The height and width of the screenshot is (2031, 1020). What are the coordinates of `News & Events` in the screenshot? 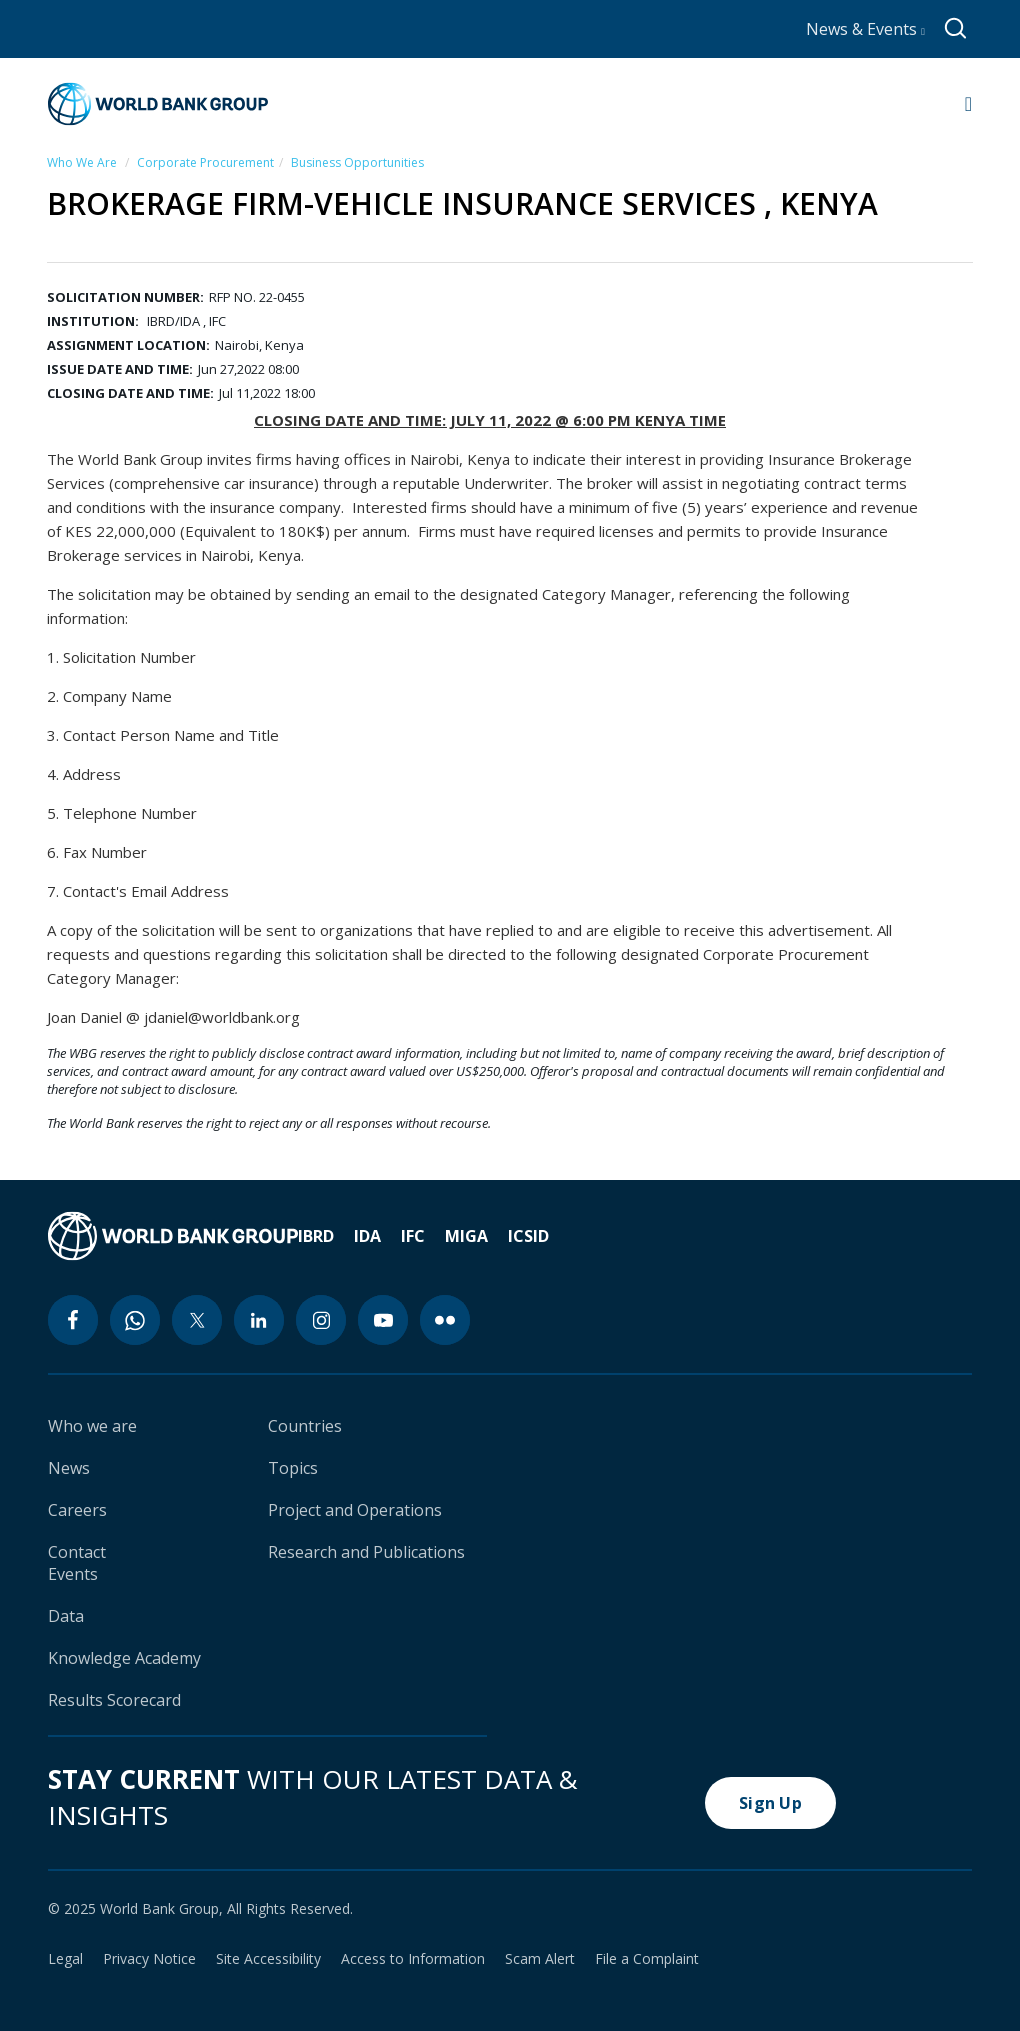 It's located at (865, 29).